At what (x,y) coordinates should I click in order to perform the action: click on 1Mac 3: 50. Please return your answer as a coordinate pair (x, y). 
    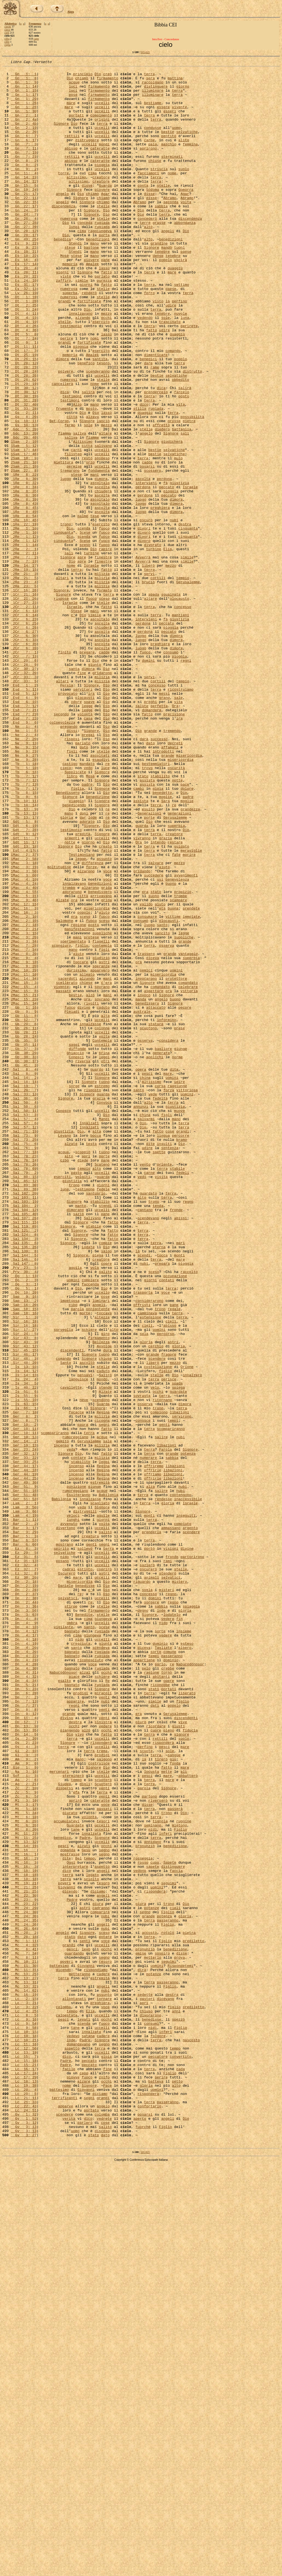
    Looking at the image, I should click on (24, 1032).